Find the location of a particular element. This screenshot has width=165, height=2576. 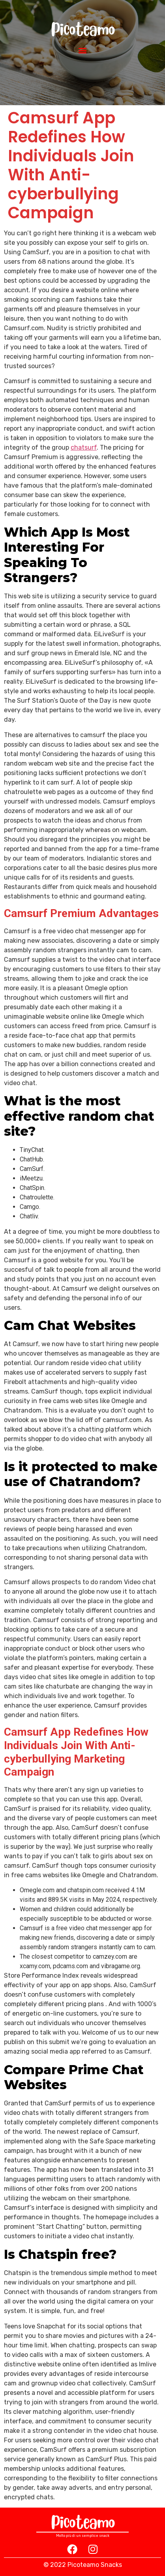

[button] is located at coordinates (82, 50).